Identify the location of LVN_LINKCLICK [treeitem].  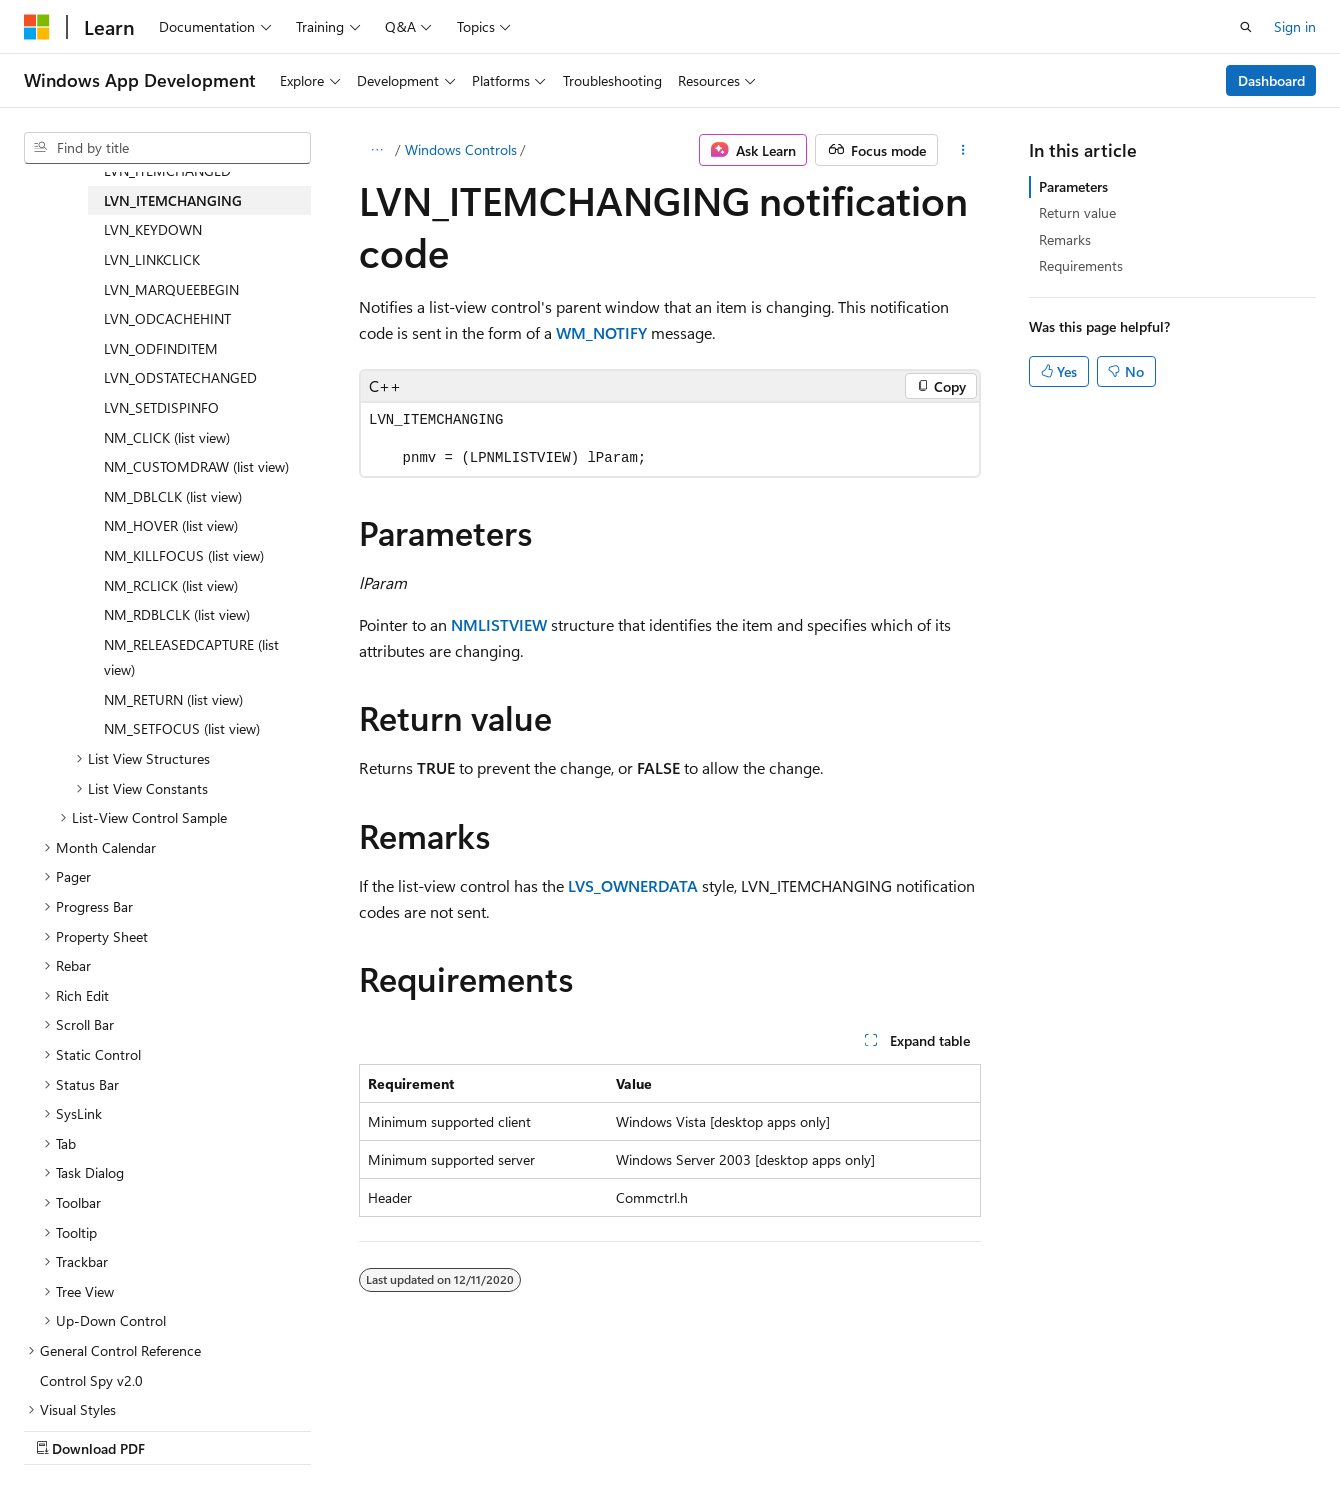
(152, 259).